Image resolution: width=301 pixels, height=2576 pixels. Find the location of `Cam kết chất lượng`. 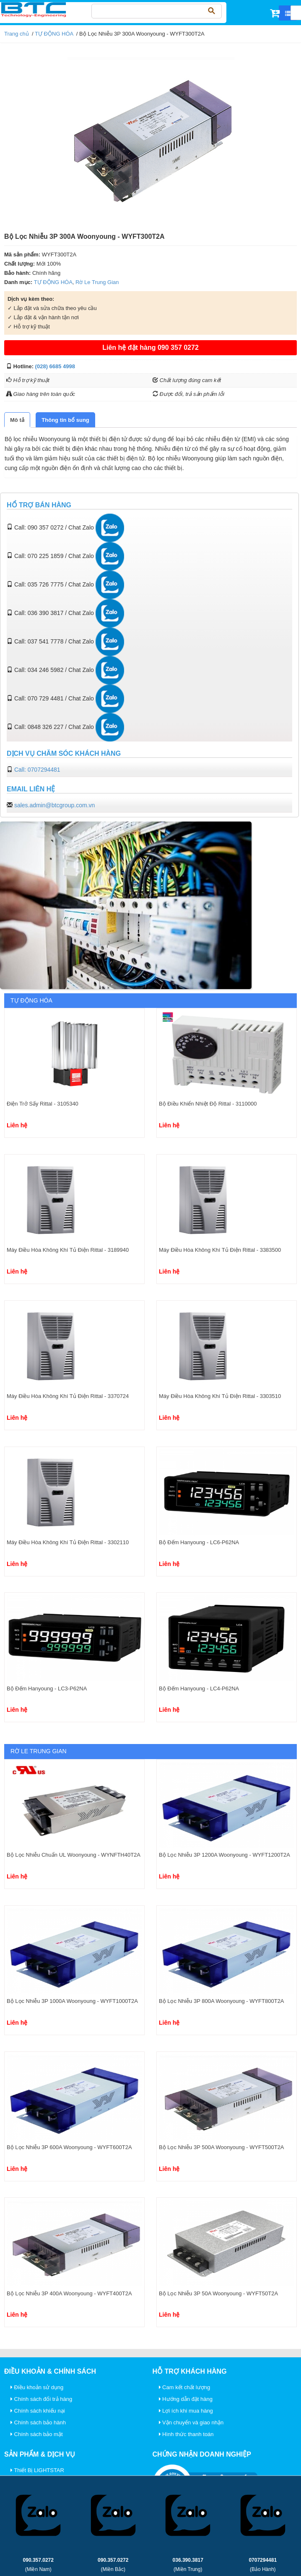

Cam kết chất lượng is located at coordinates (184, 2387).